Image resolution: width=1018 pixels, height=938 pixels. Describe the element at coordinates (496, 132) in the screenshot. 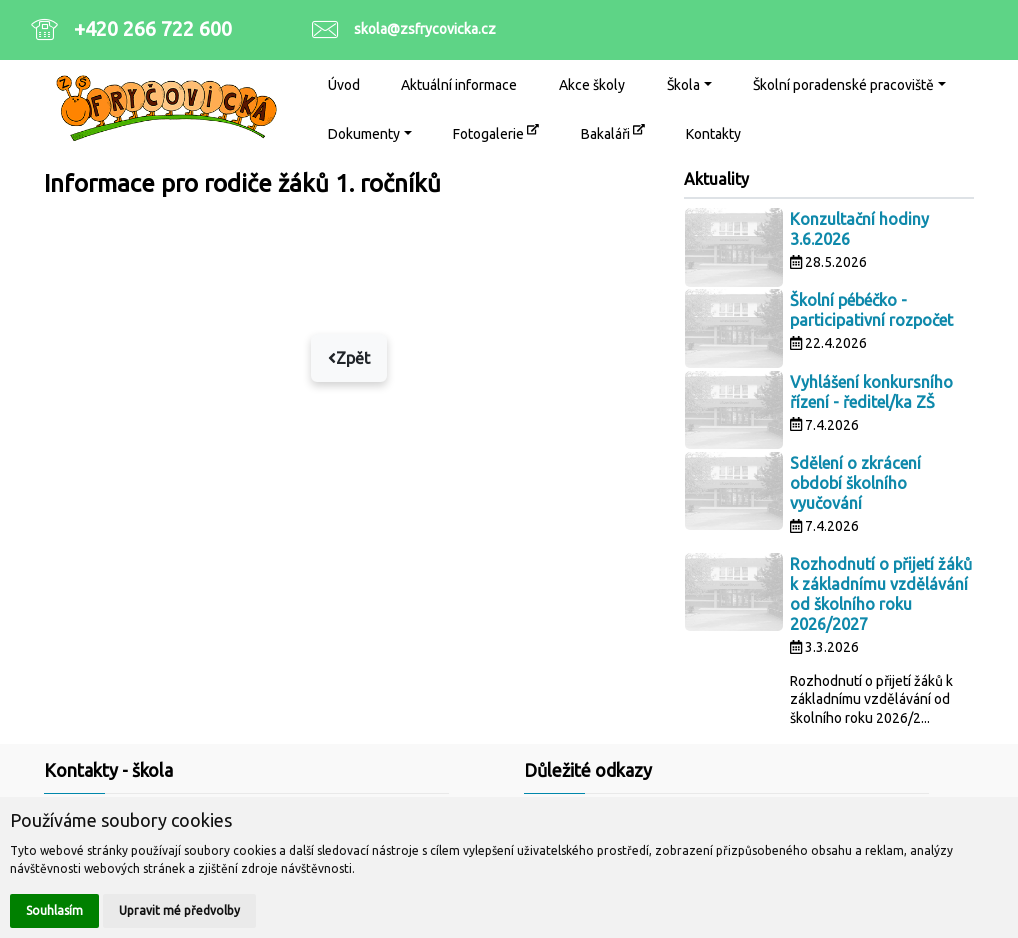

I see `Fotogalerie` at that location.